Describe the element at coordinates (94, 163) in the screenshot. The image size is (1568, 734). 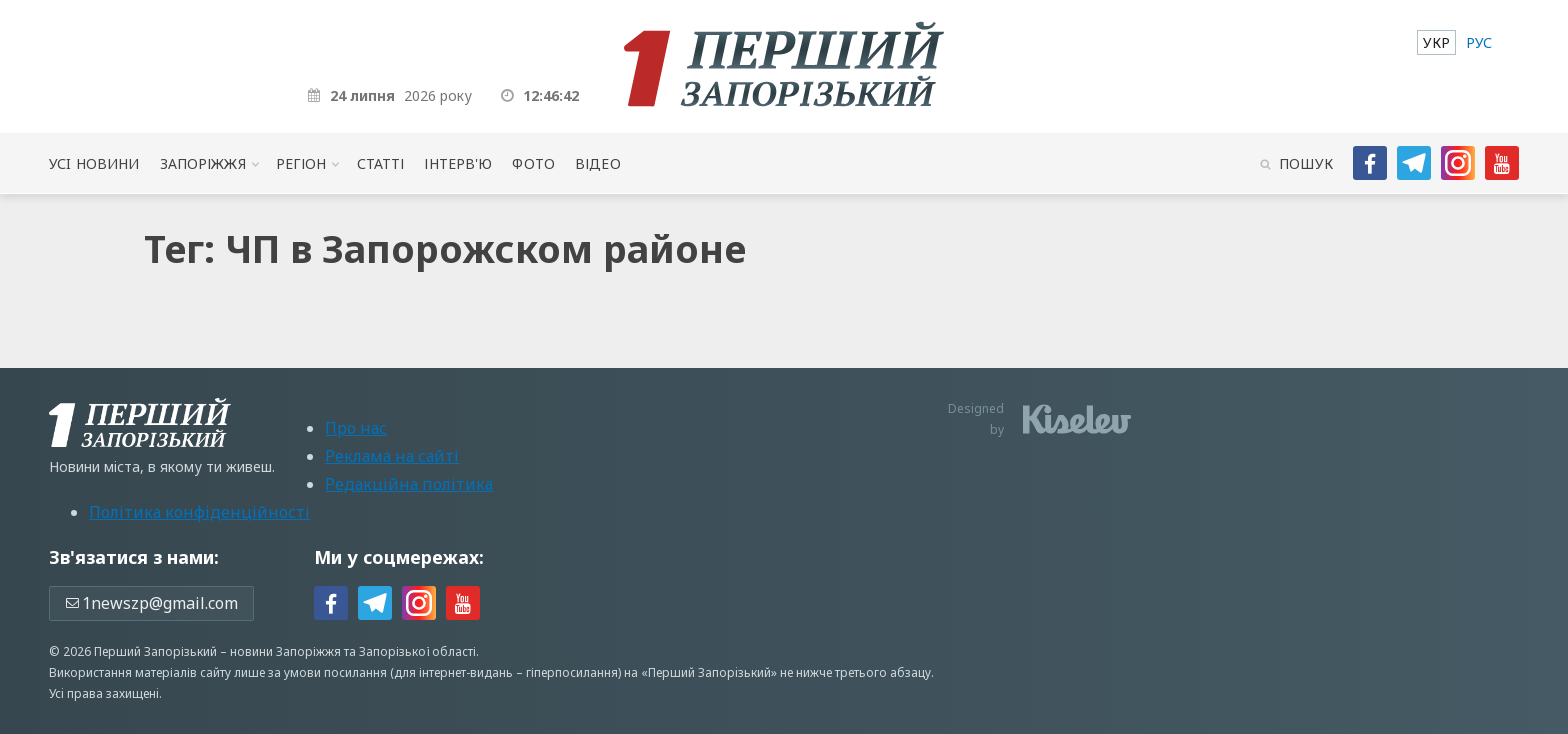
I see `Усi новини` at that location.